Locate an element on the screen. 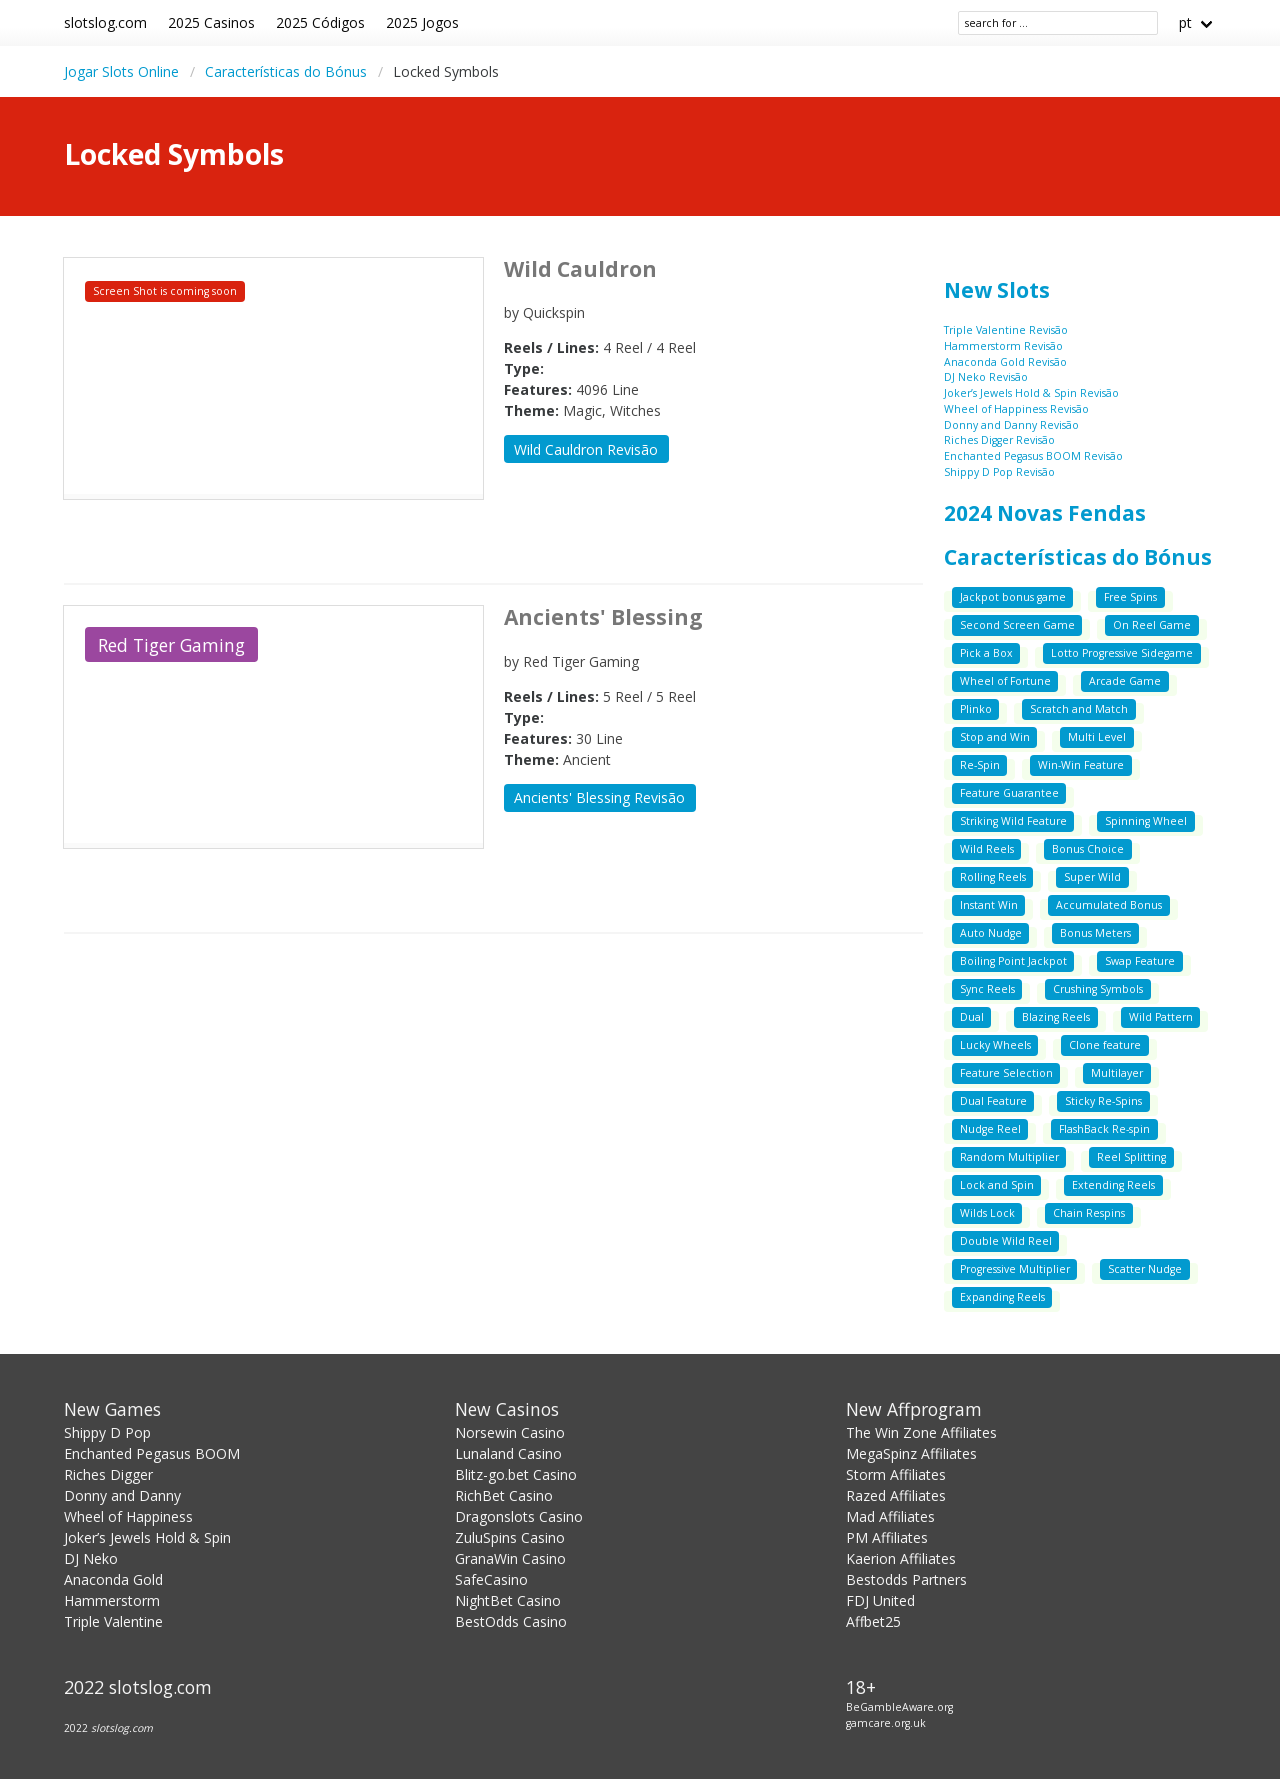  DJ Neko is located at coordinates (91, 1558).